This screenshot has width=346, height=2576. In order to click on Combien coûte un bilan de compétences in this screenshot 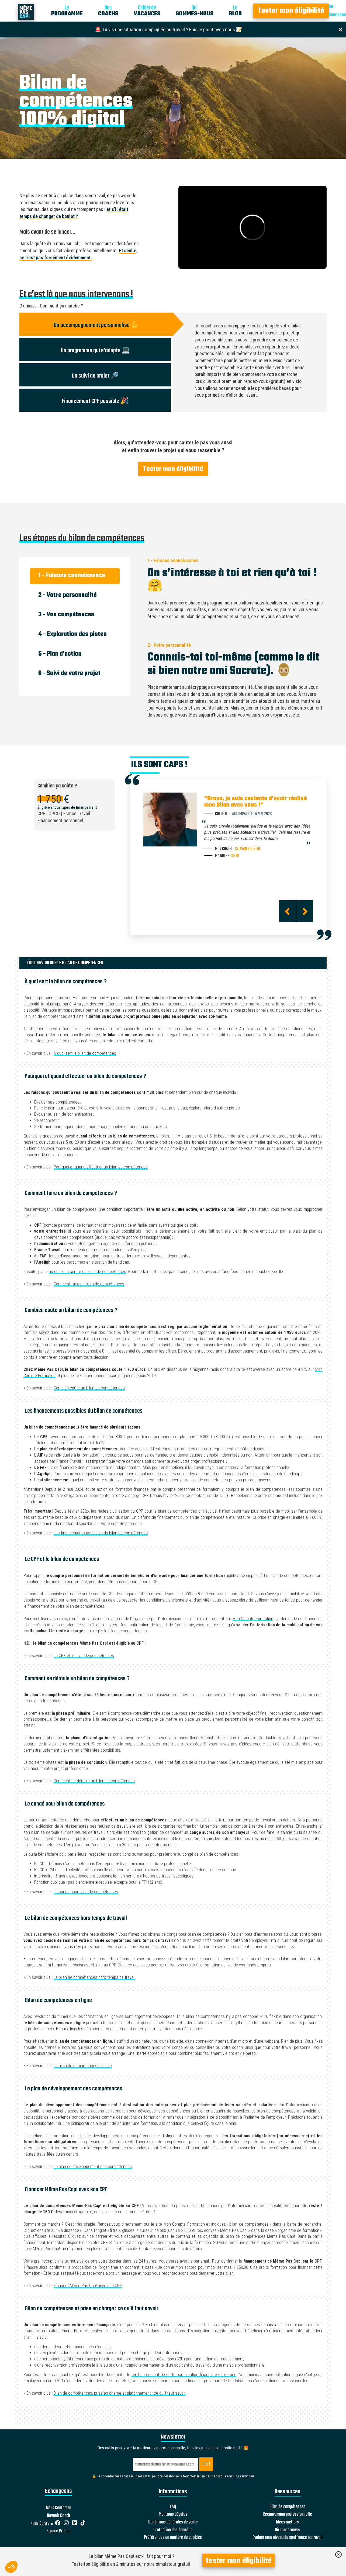, I will do `click(89, 1388)`.